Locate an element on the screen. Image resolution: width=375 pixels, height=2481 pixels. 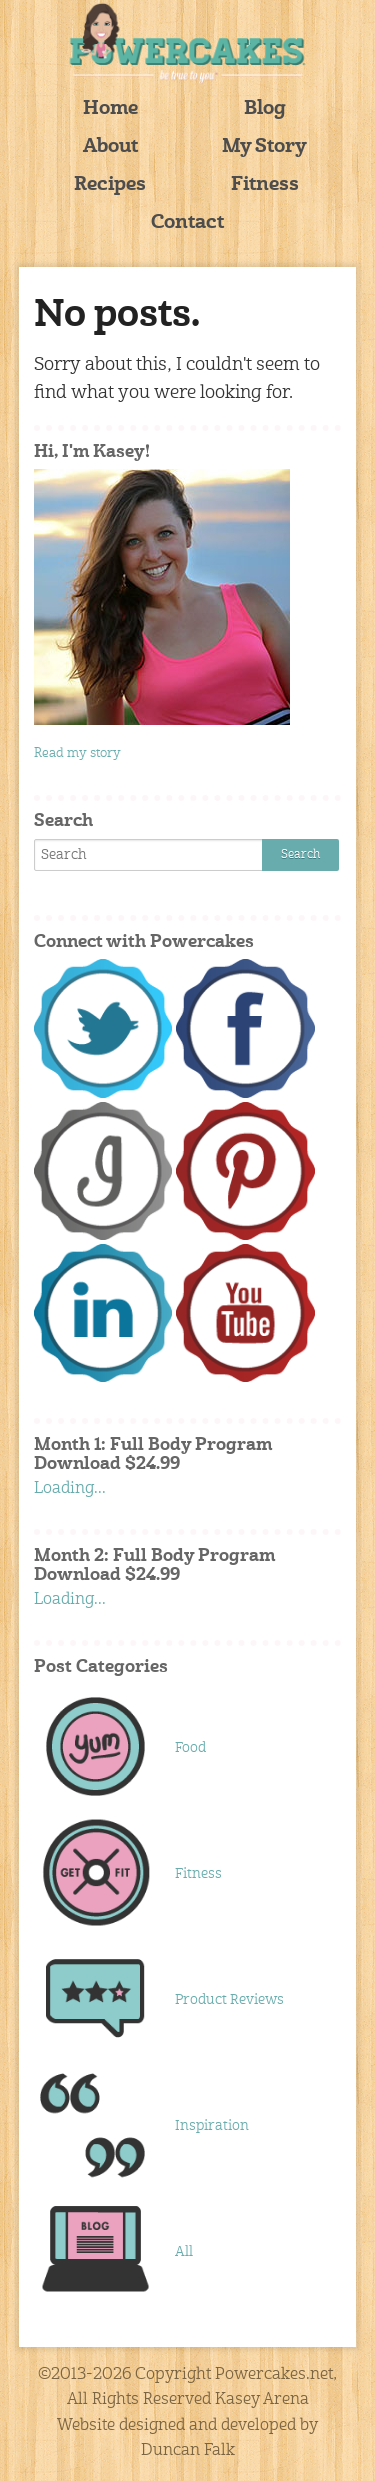
All is located at coordinates (184, 2252).